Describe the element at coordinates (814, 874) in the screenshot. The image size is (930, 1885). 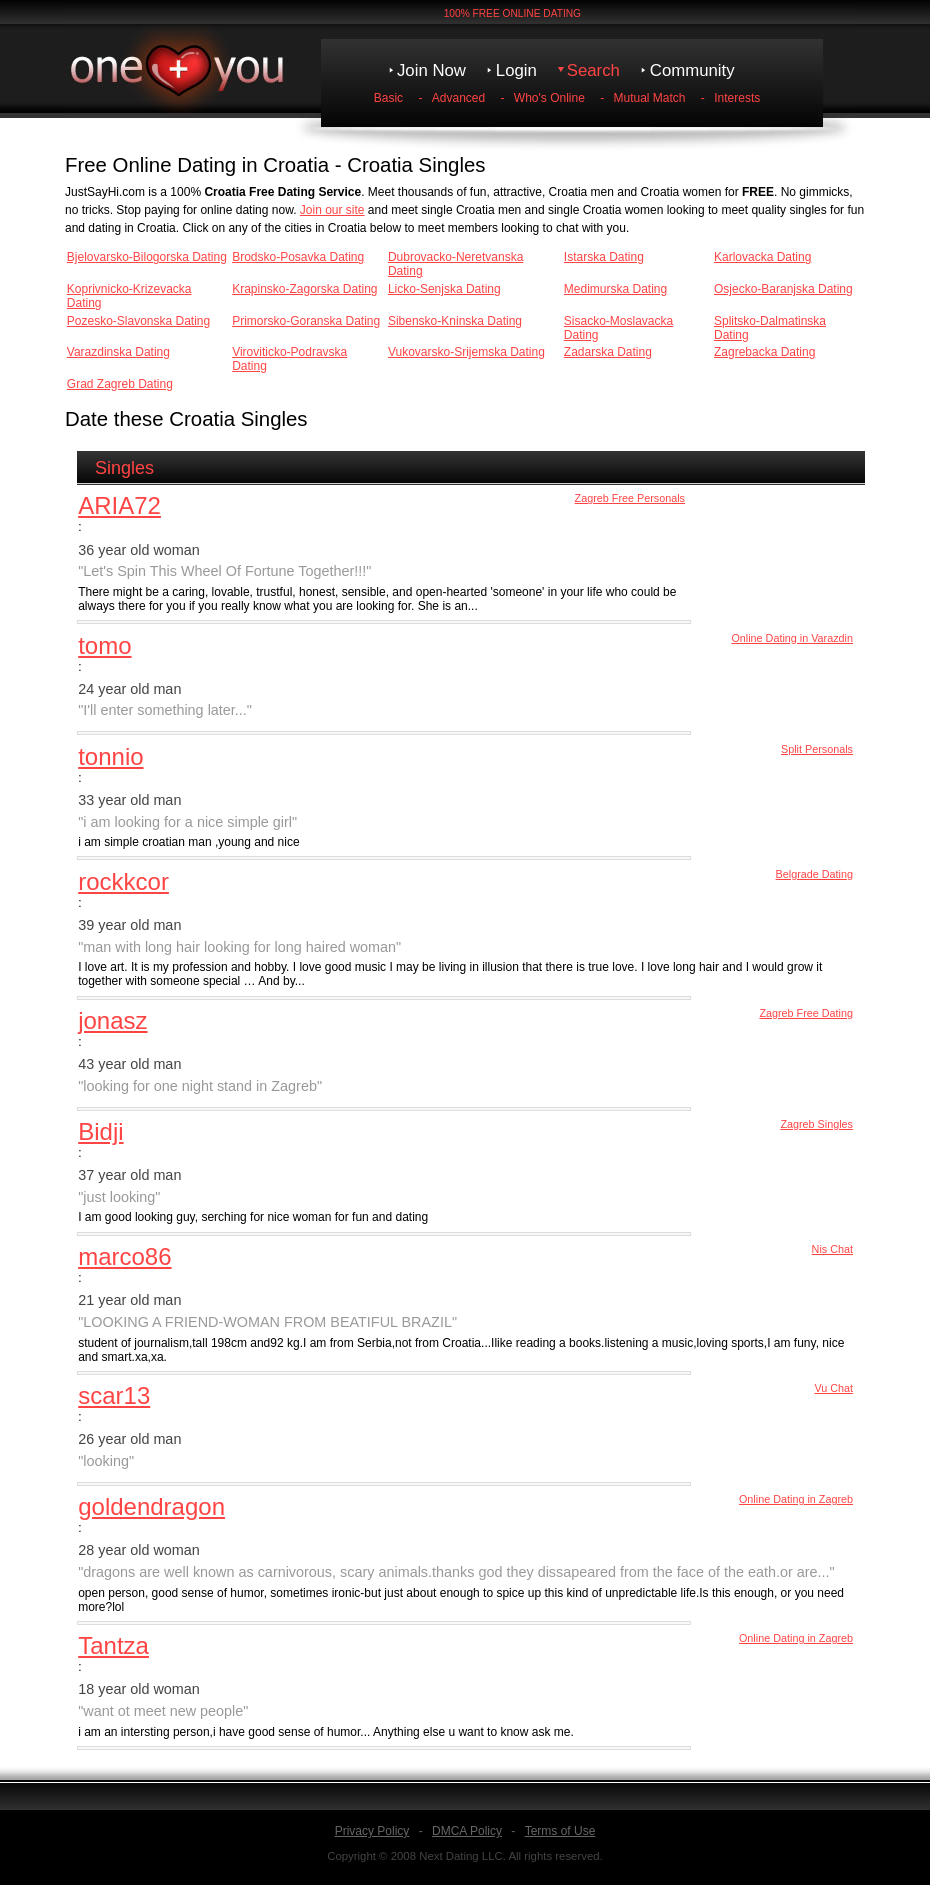
I see `Belgrade Dating` at that location.